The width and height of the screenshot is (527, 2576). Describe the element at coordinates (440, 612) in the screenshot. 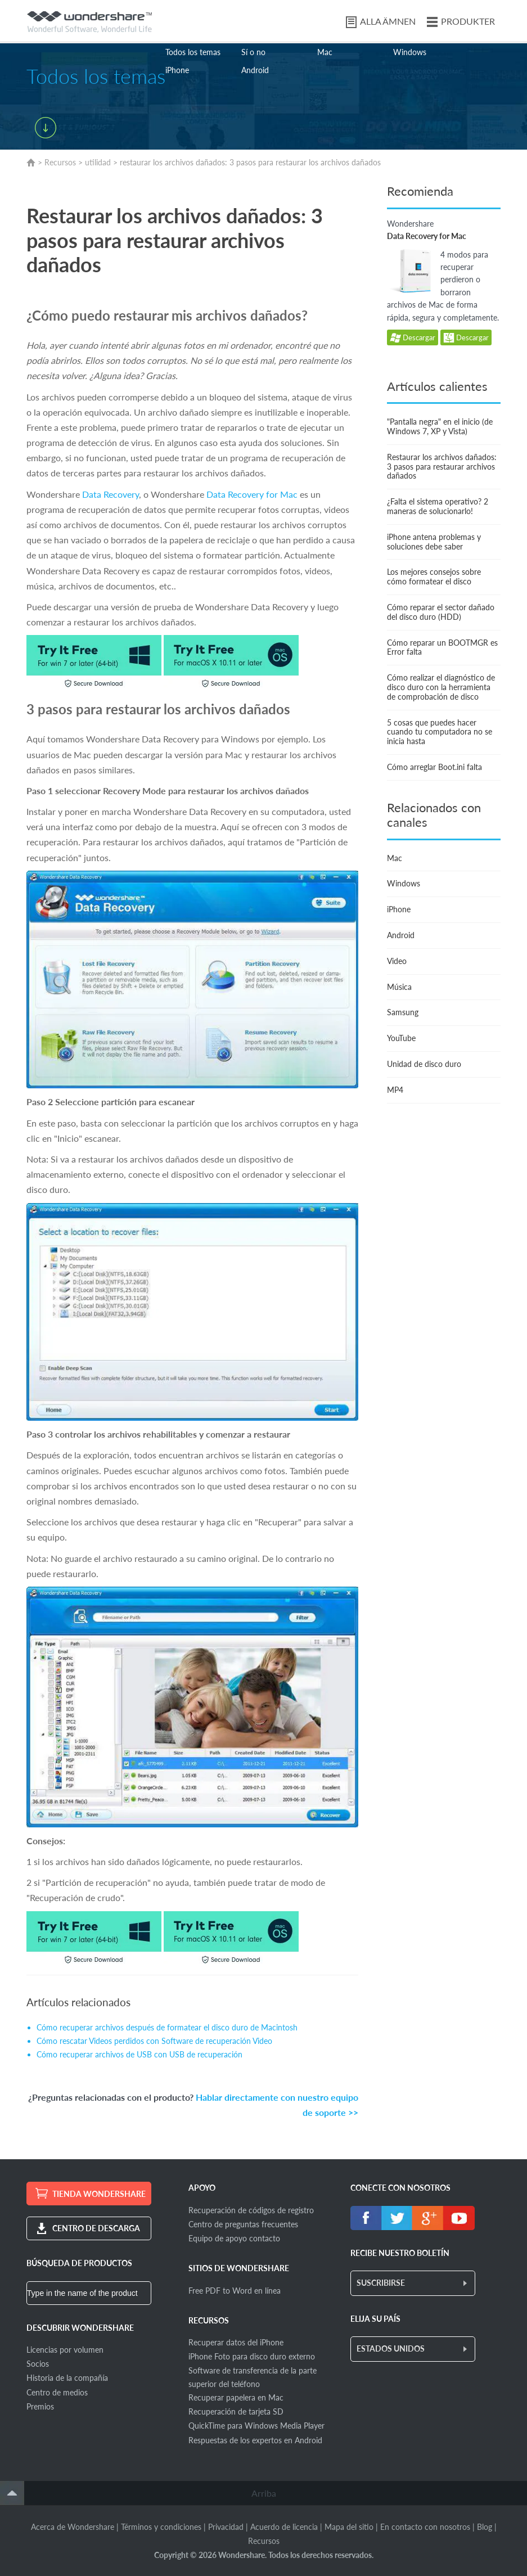

I see `Cómo reparar el sector dañado del disco duro (HDD)` at that location.